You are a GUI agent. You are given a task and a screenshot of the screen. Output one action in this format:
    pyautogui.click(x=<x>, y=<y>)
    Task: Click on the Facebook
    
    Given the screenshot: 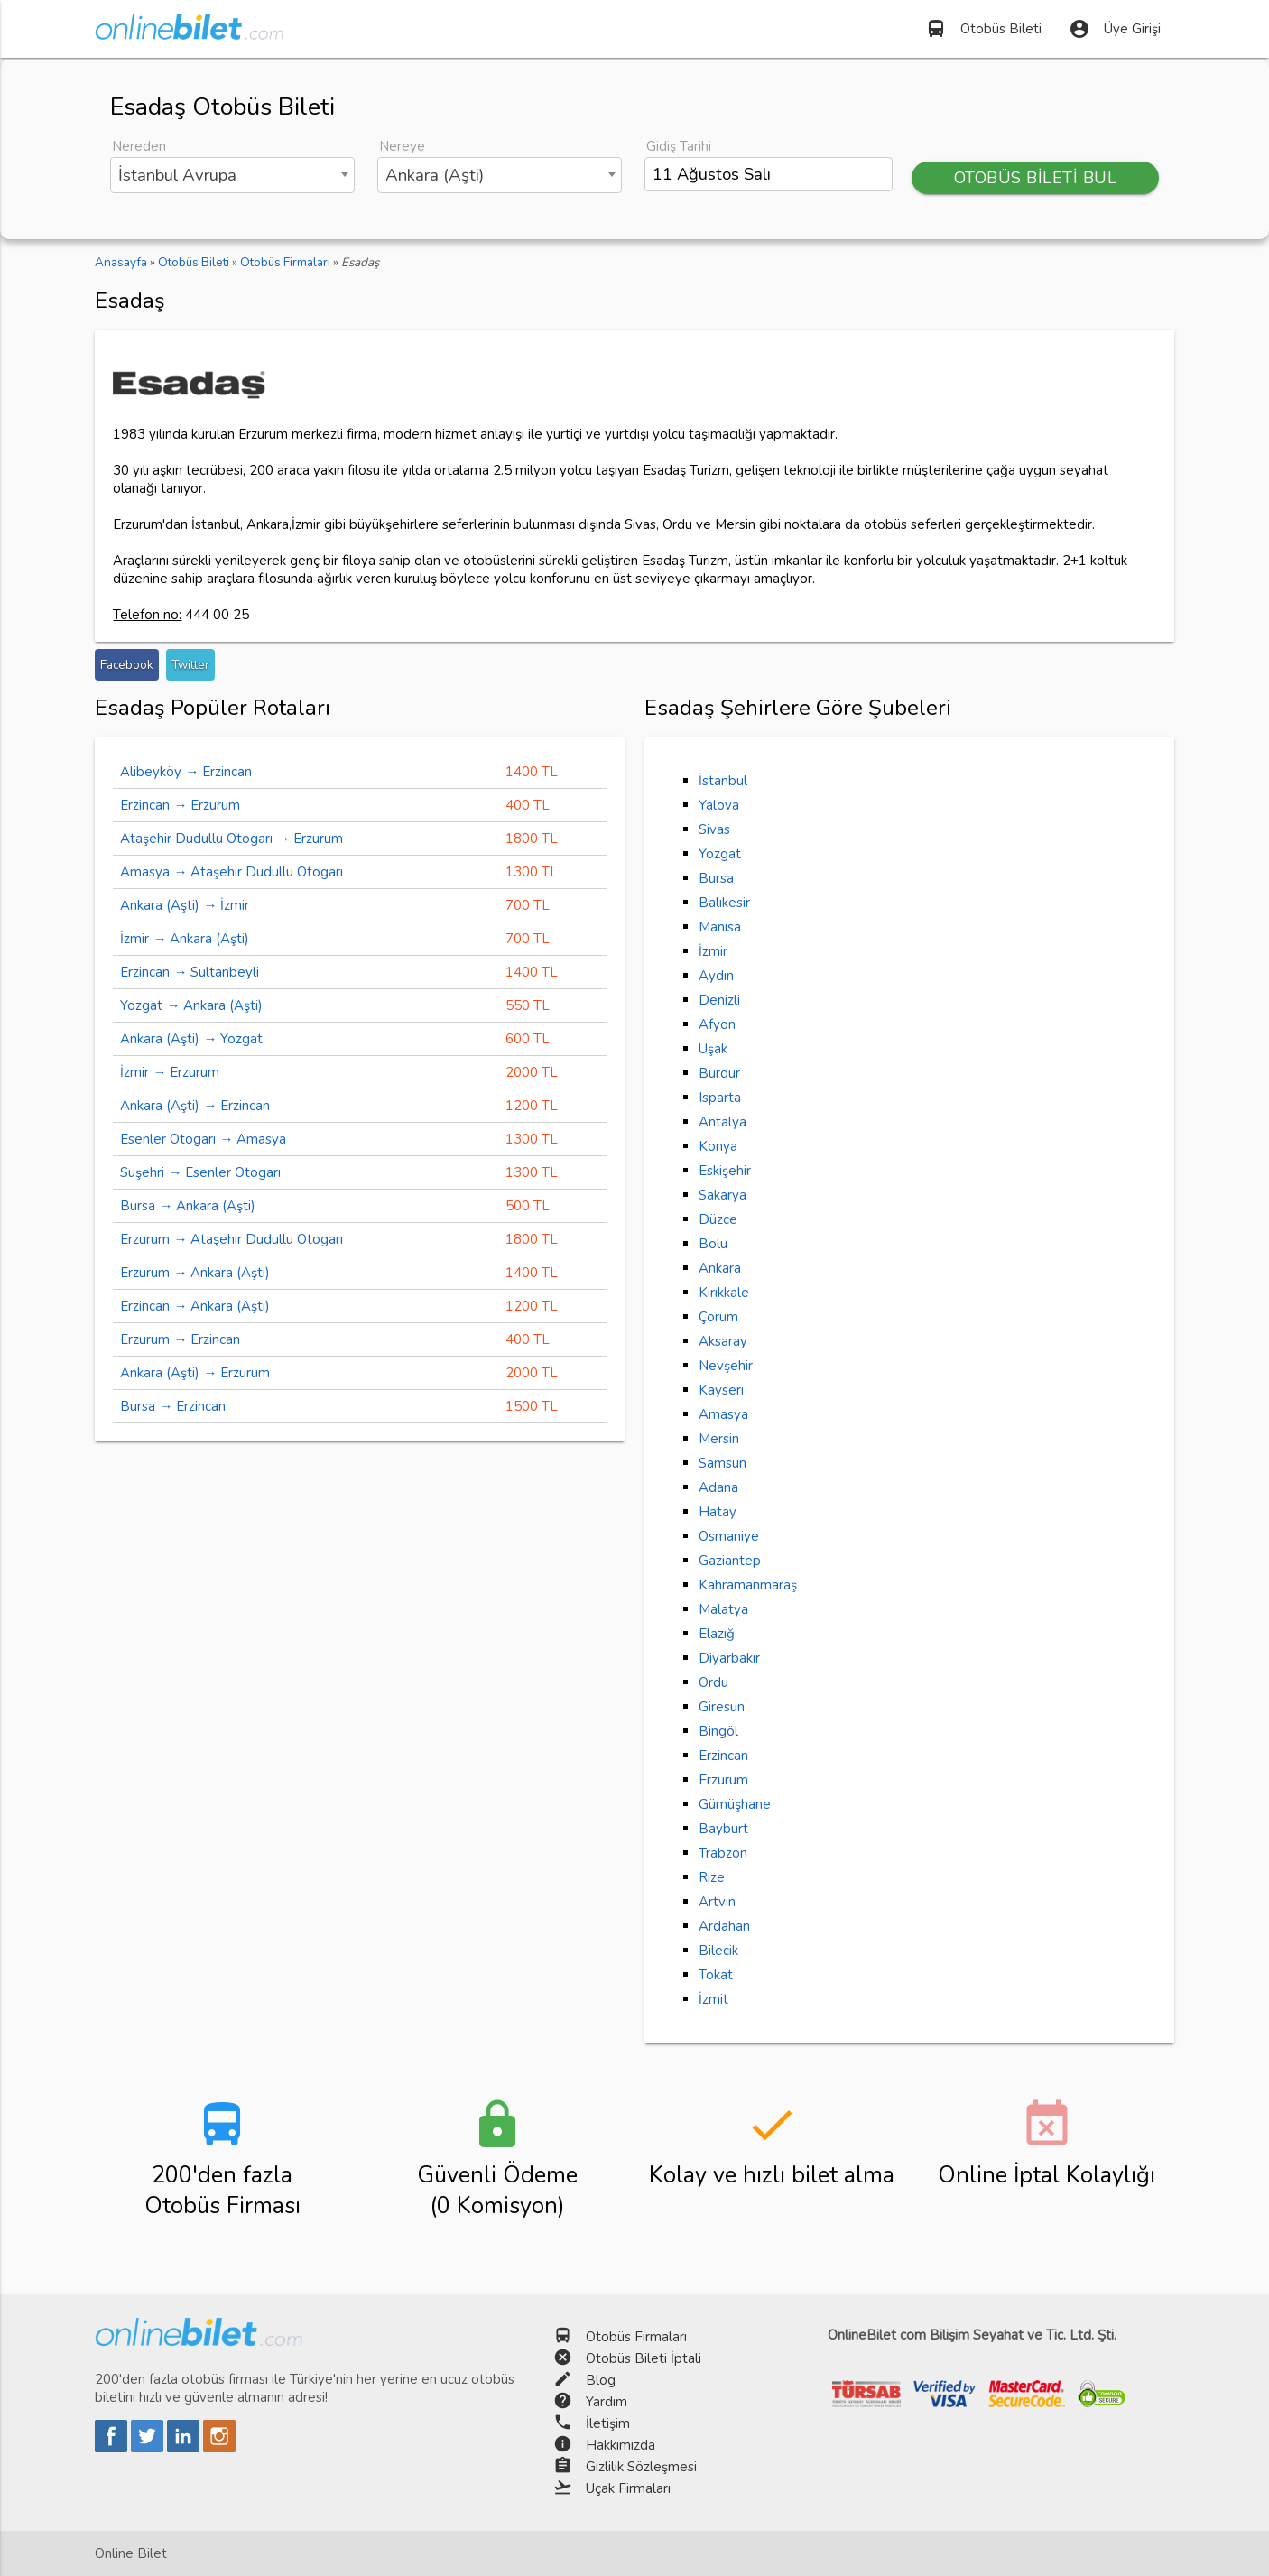 What is the action you would take?
    pyautogui.click(x=126, y=664)
    